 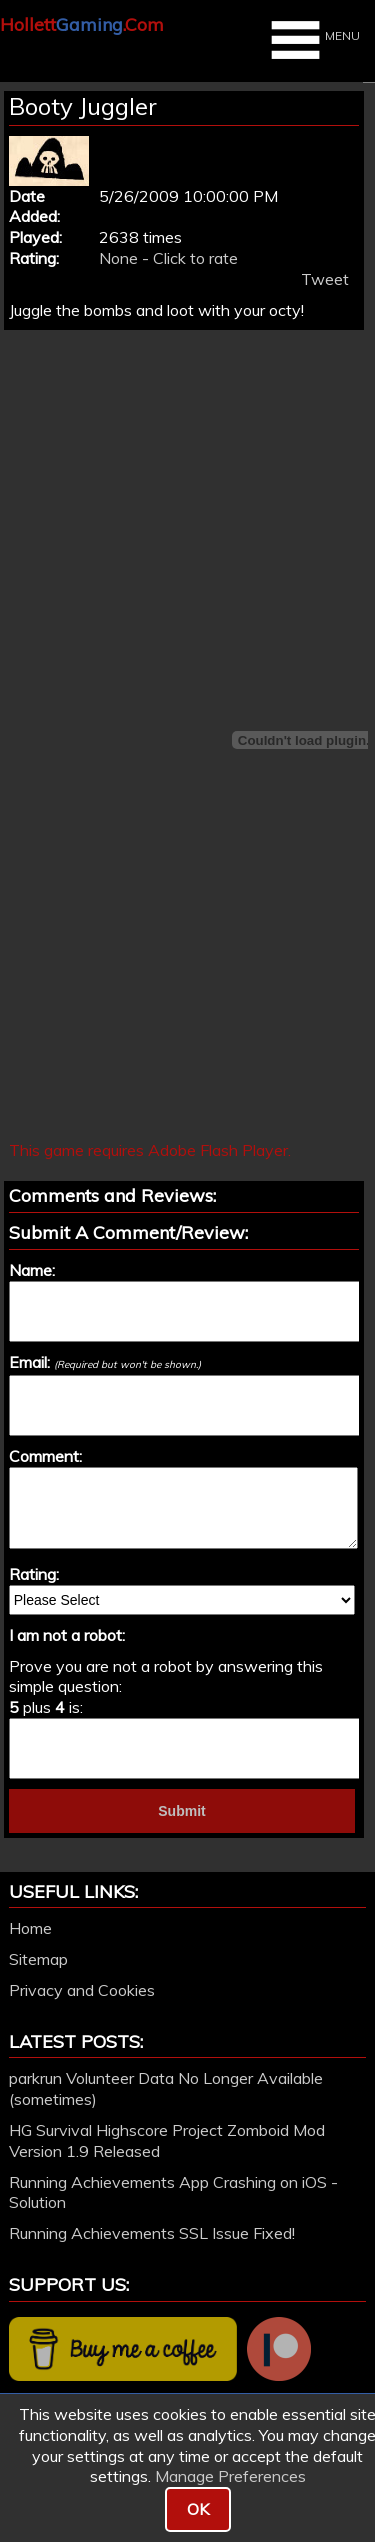 I want to click on Tweet, so click(x=325, y=279).